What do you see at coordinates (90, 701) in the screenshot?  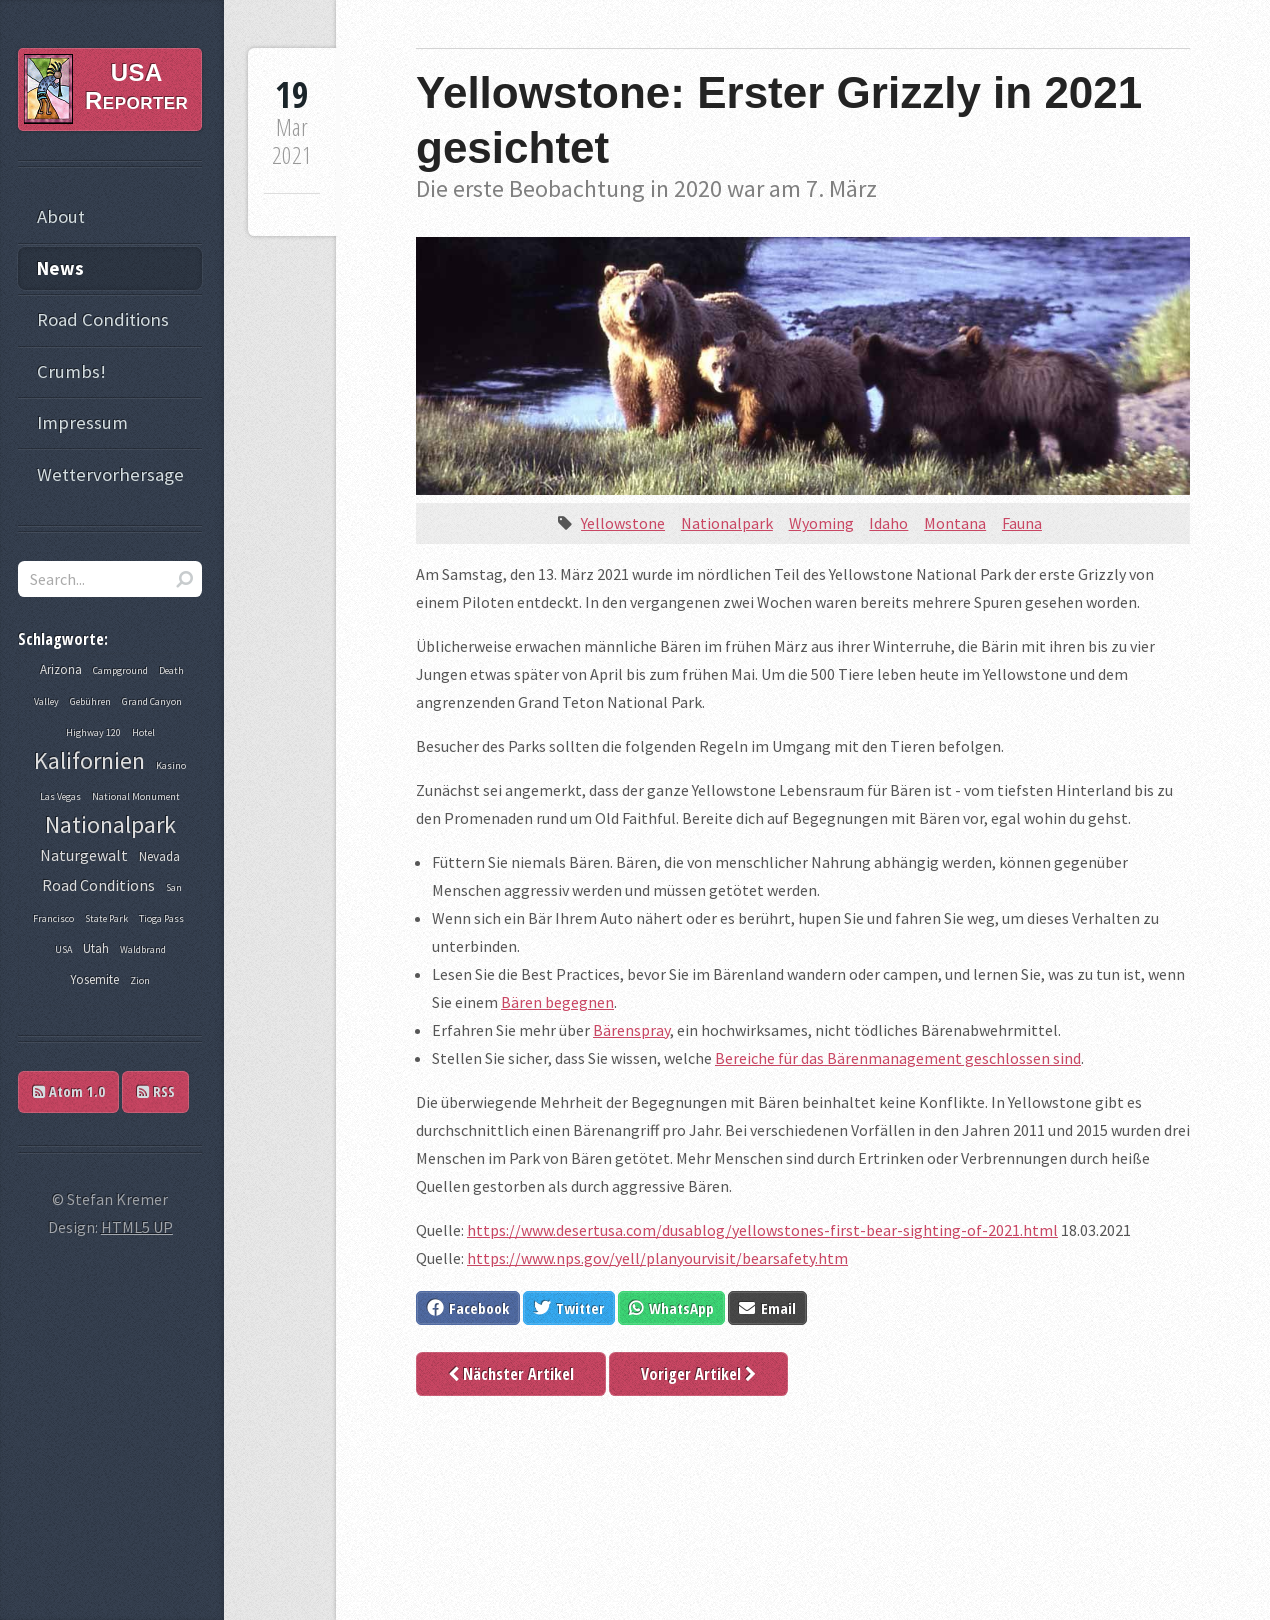 I see `Gebühren` at bounding box center [90, 701].